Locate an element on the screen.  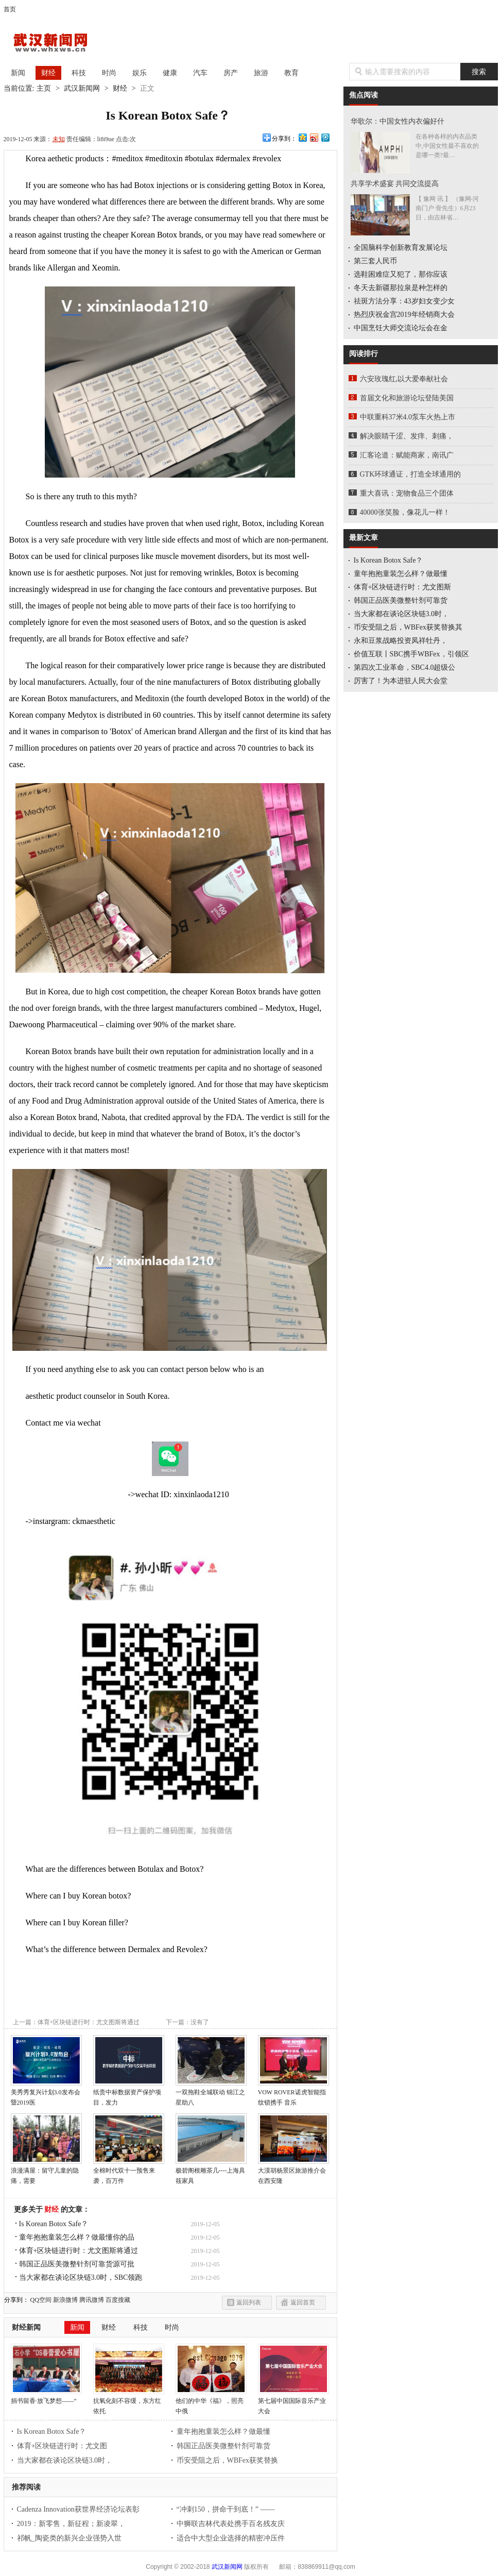
腾讯微博 is located at coordinates (91, 2299).